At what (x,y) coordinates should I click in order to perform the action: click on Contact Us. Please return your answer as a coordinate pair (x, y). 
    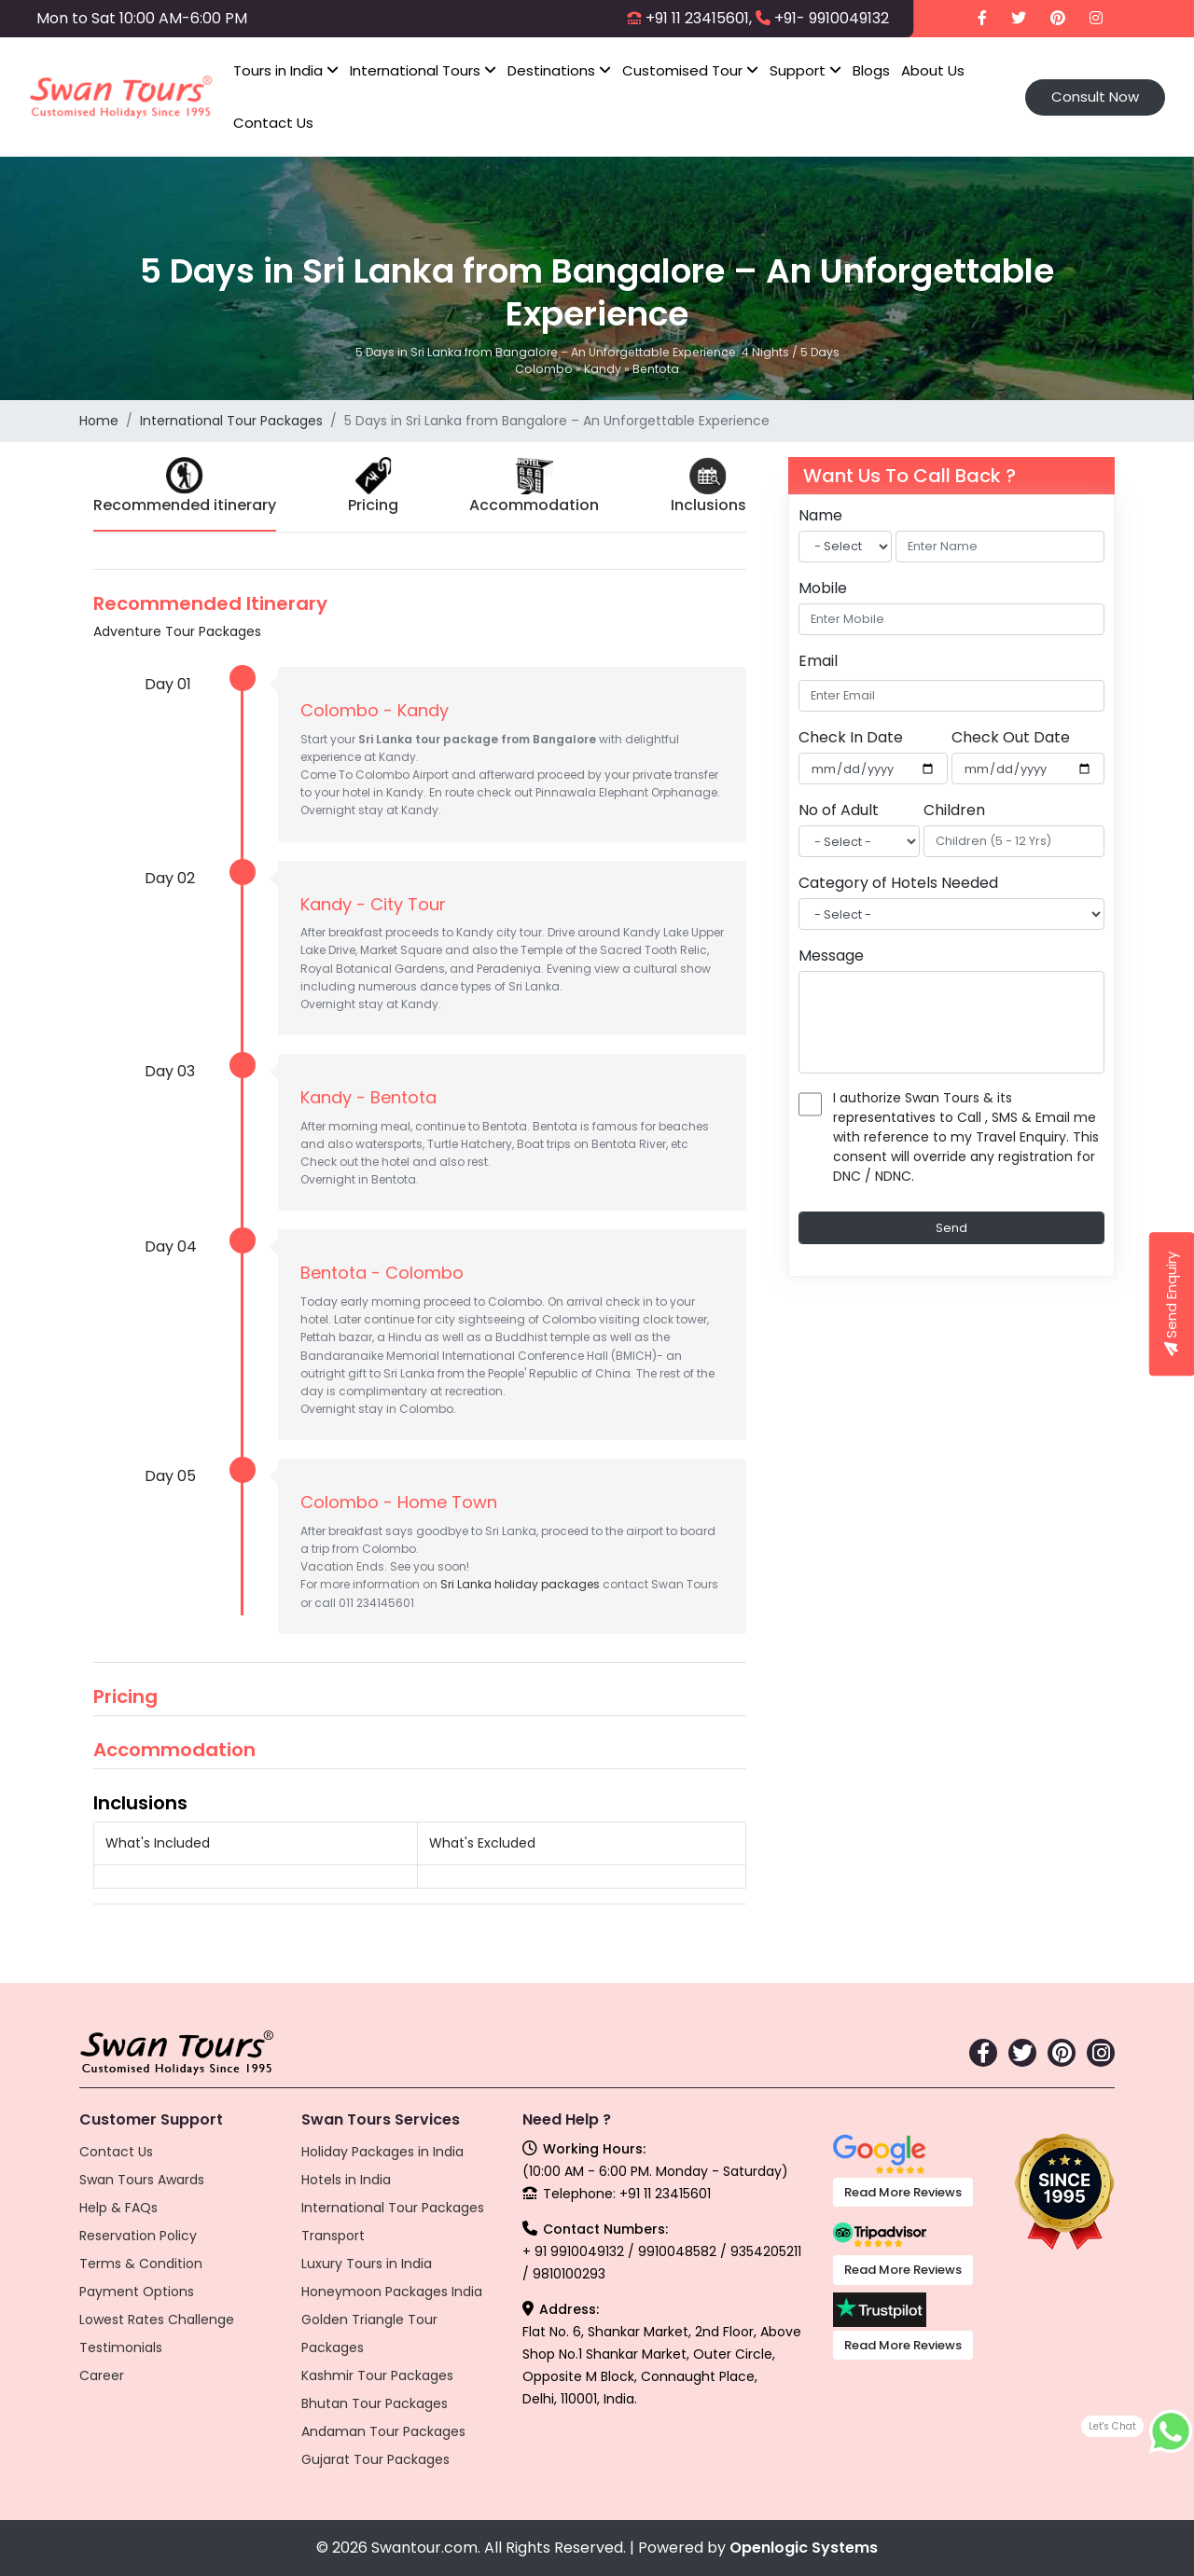
    Looking at the image, I should click on (273, 122).